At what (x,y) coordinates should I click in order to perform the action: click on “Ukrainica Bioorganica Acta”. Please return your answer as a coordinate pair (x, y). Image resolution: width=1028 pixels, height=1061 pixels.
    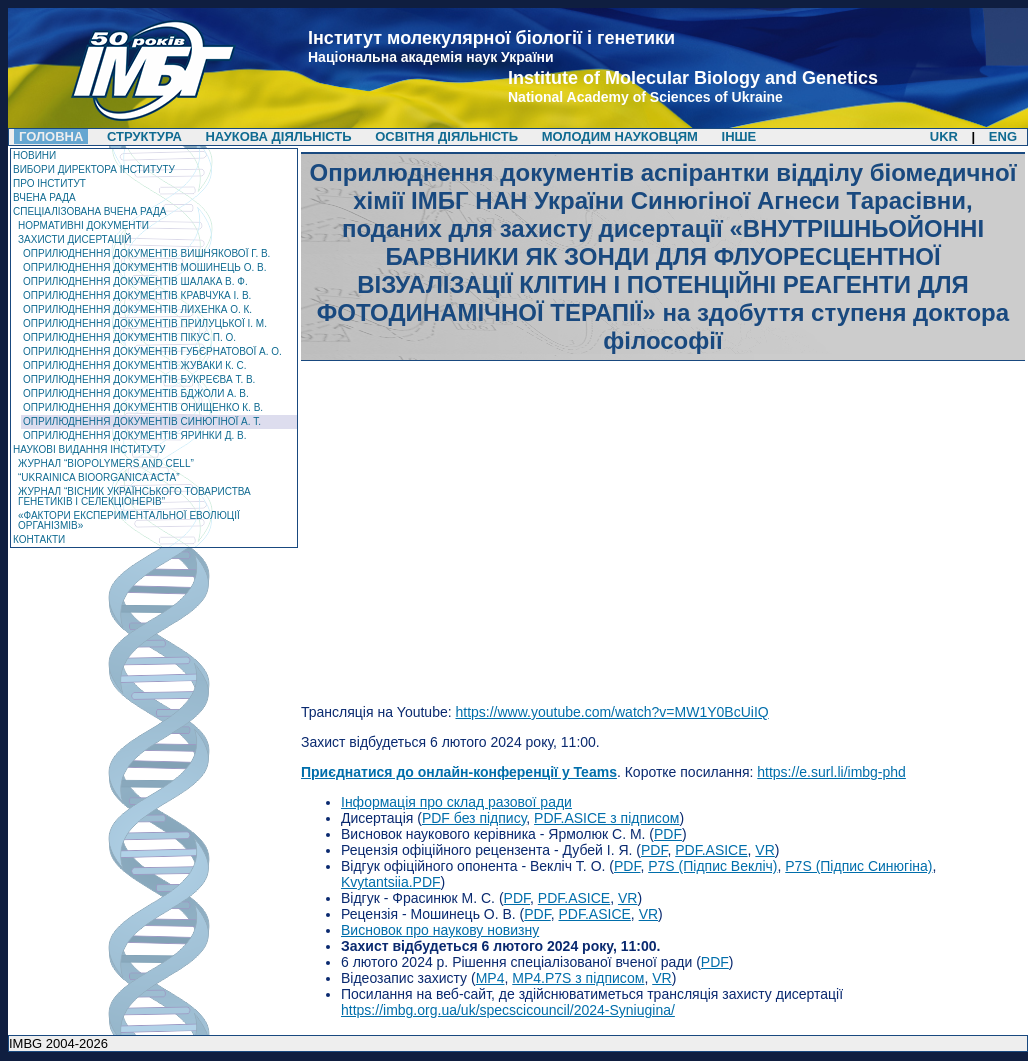
    Looking at the image, I should click on (99, 477).